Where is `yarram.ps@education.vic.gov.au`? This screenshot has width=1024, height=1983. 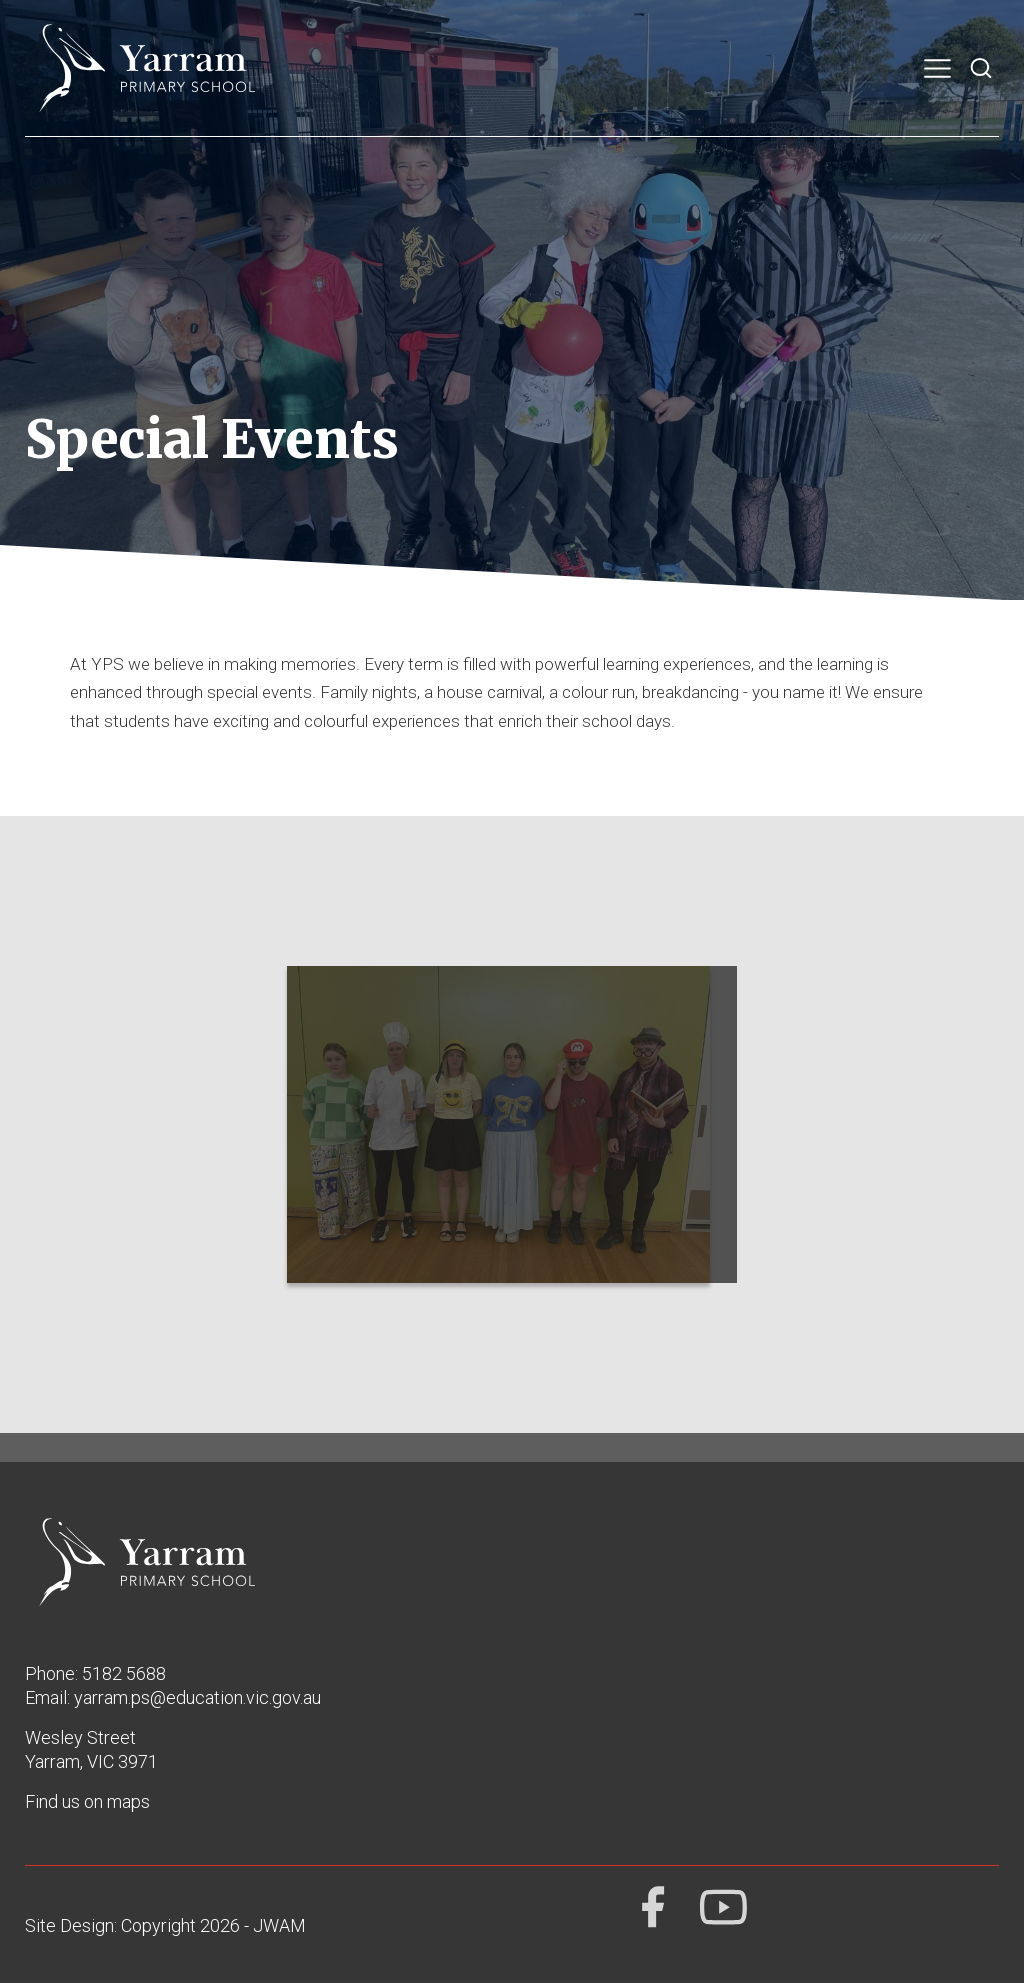 yarram.ps@education.vic.gov.au is located at coordinates (197, 1697).